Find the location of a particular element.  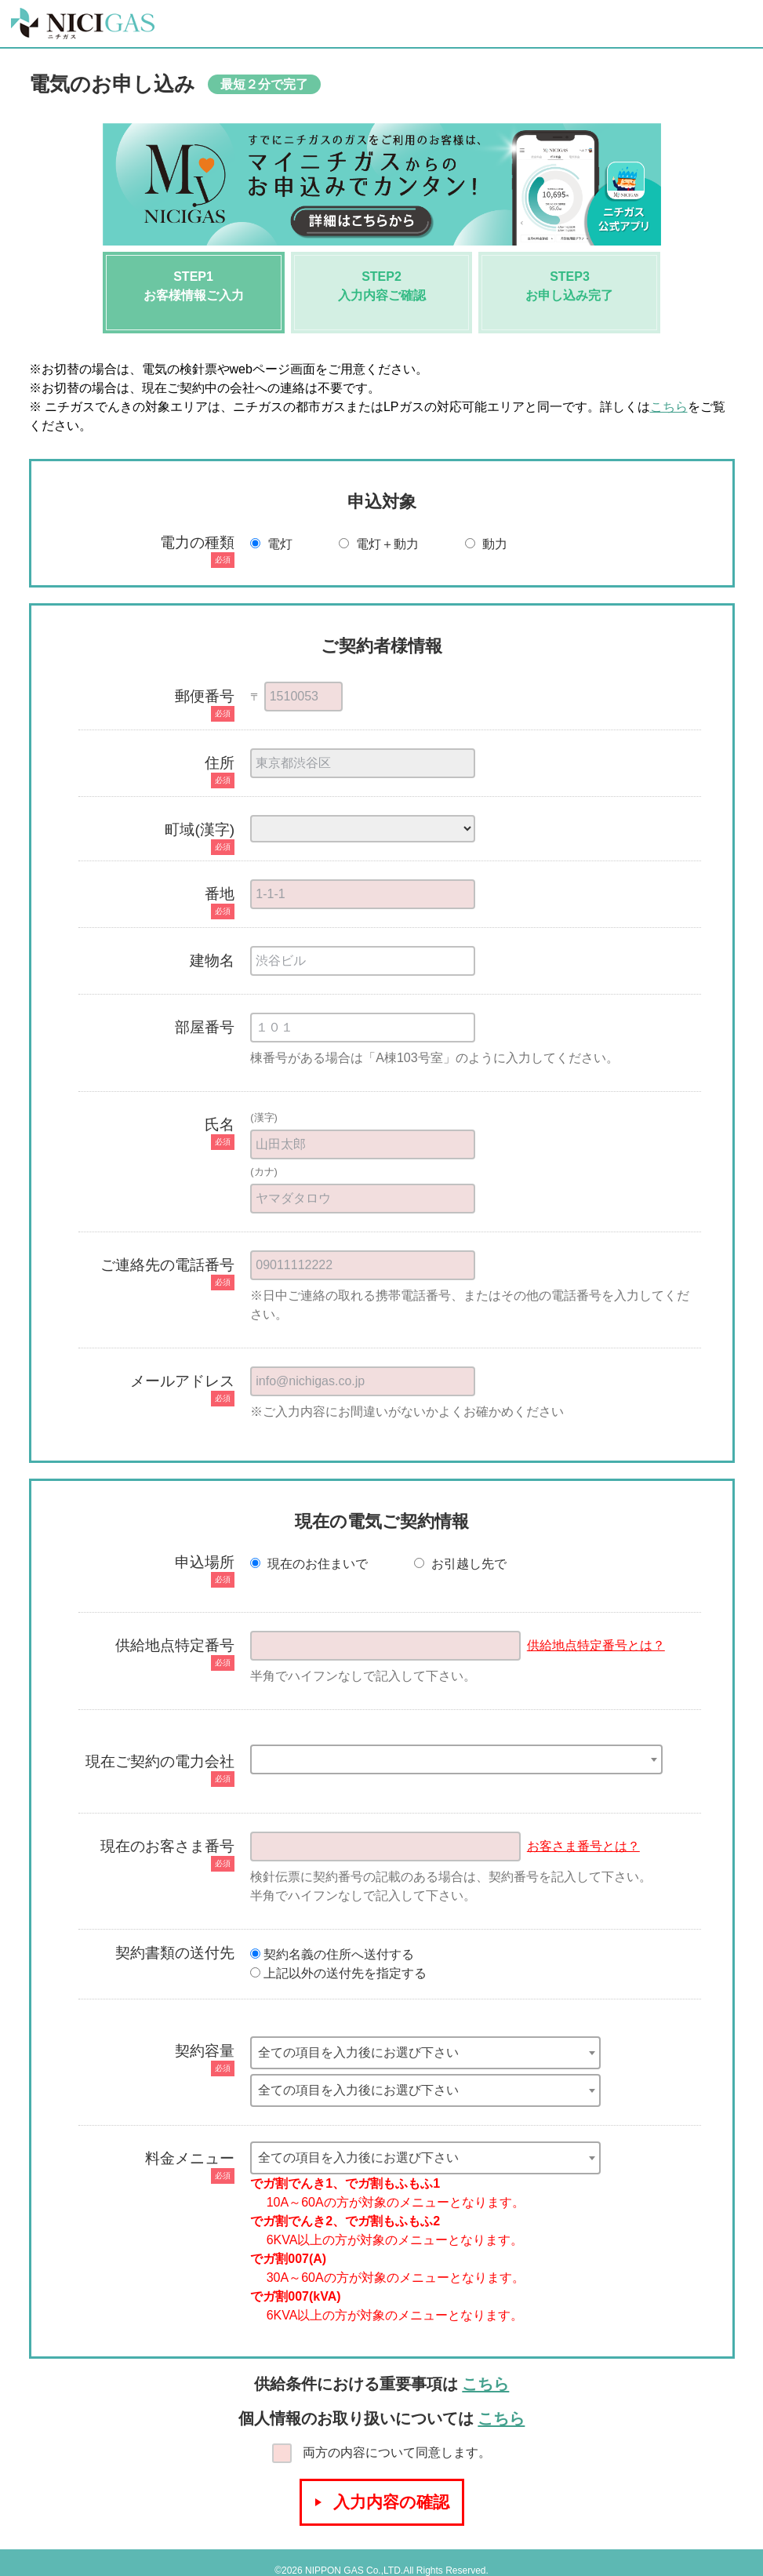

契約容量 is located at coordinates (204, 2050).